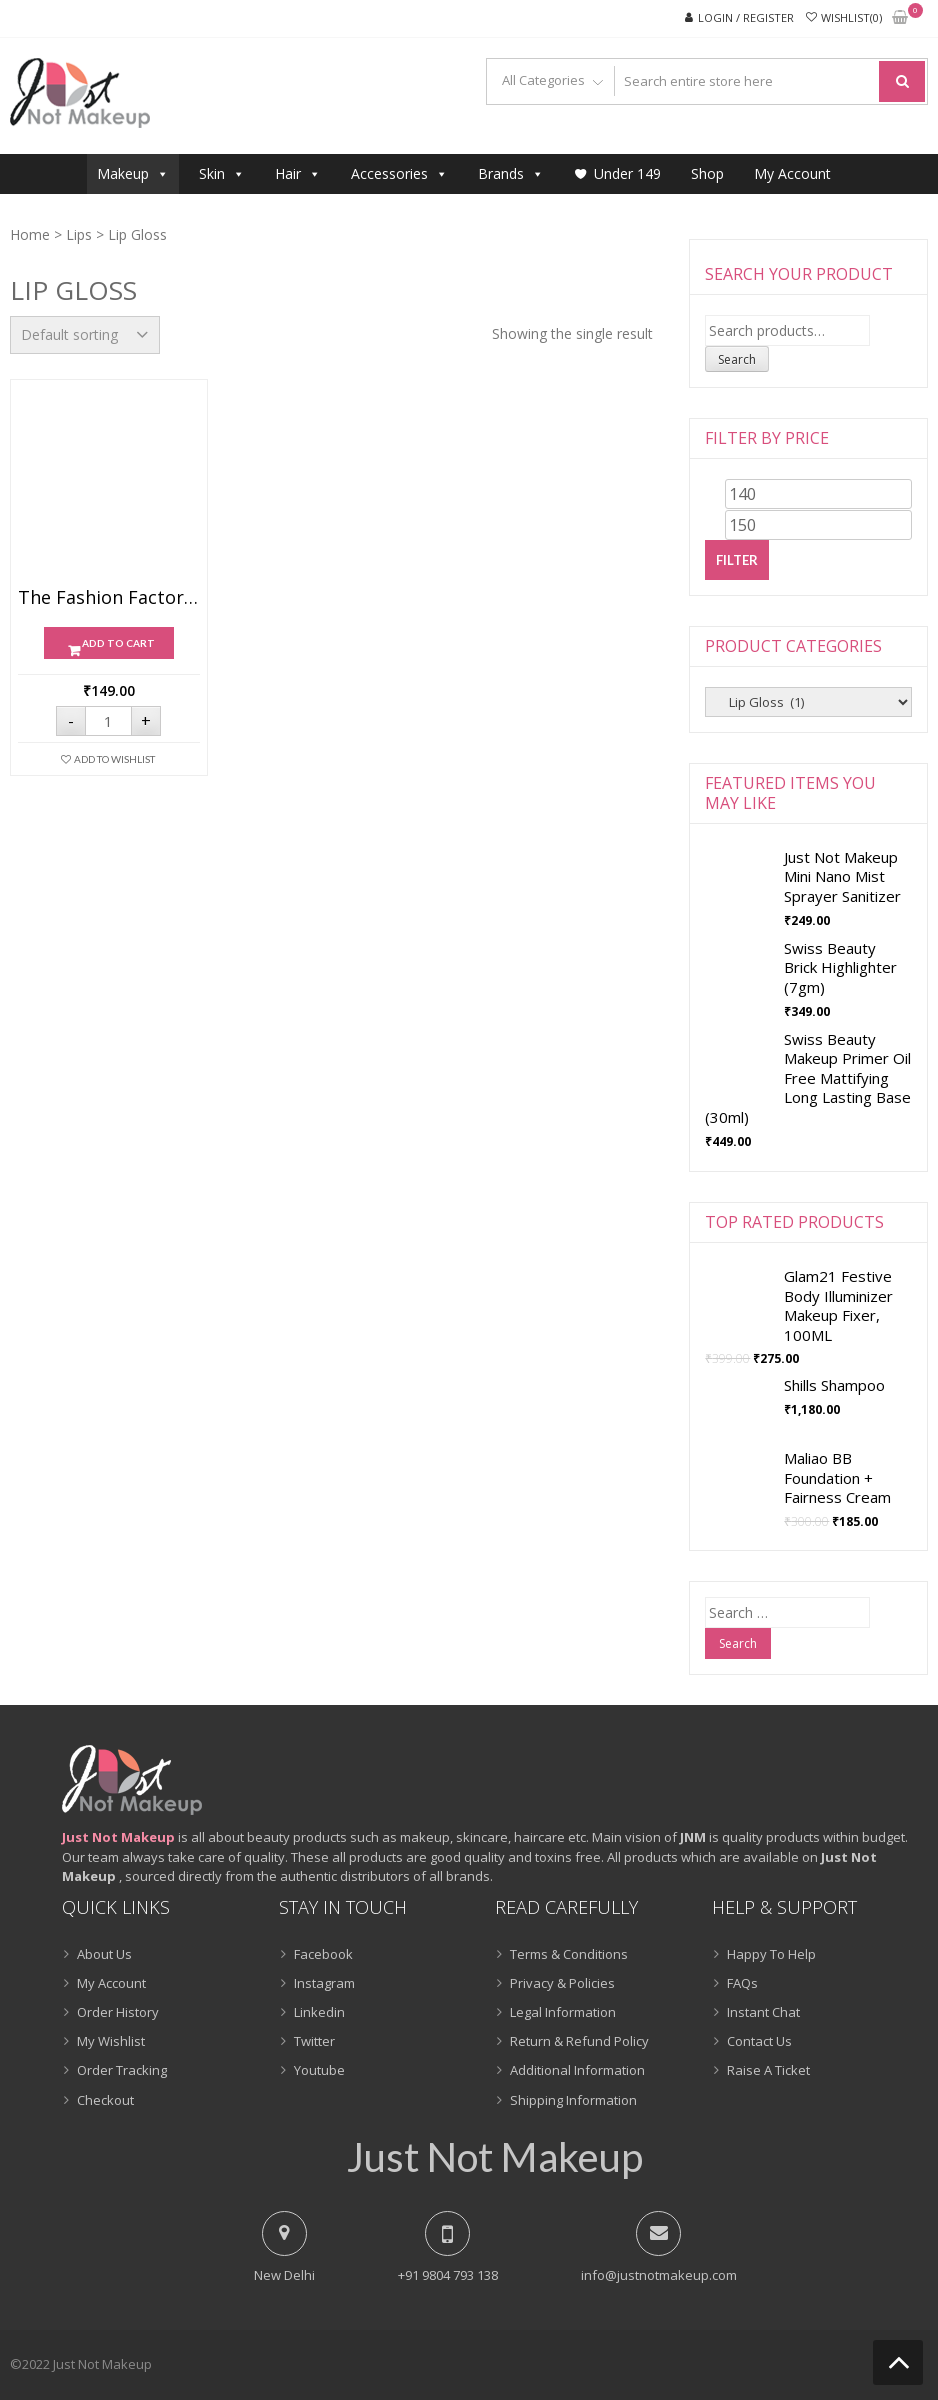 Image resolution: width=938 pixels, height=2400 pixels. What do you see at coordinates (746, 17) in the screenshot?
I see `Login / Register` at bounding box center [746, 17].